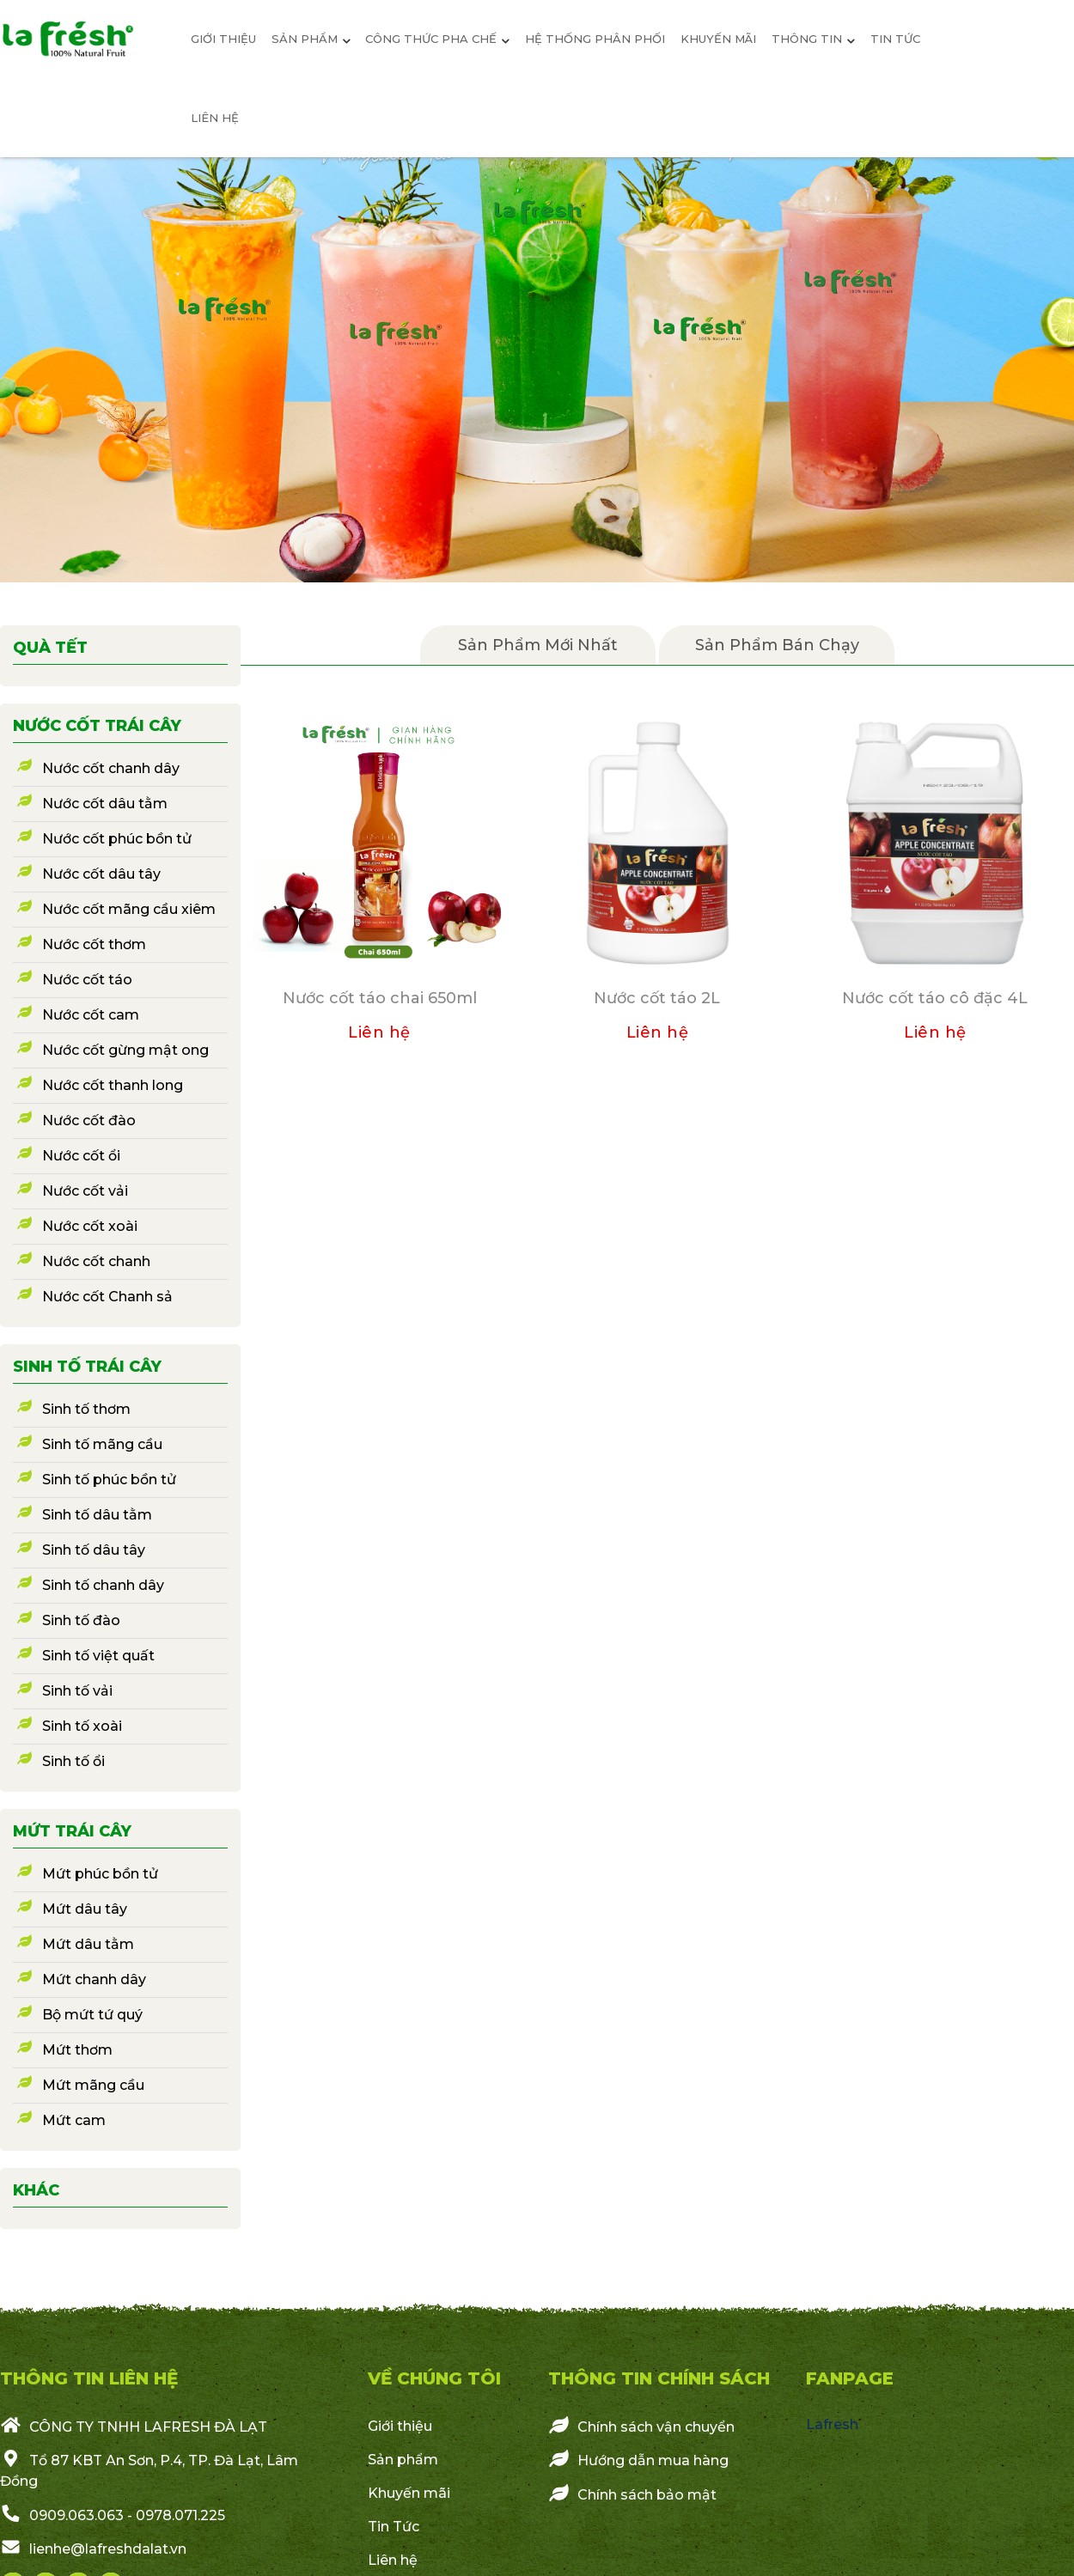  What do you see at coordinates (403, 2459) in the screenshot?
I see `Sản phẩm` at bounding box center [403, 2459].